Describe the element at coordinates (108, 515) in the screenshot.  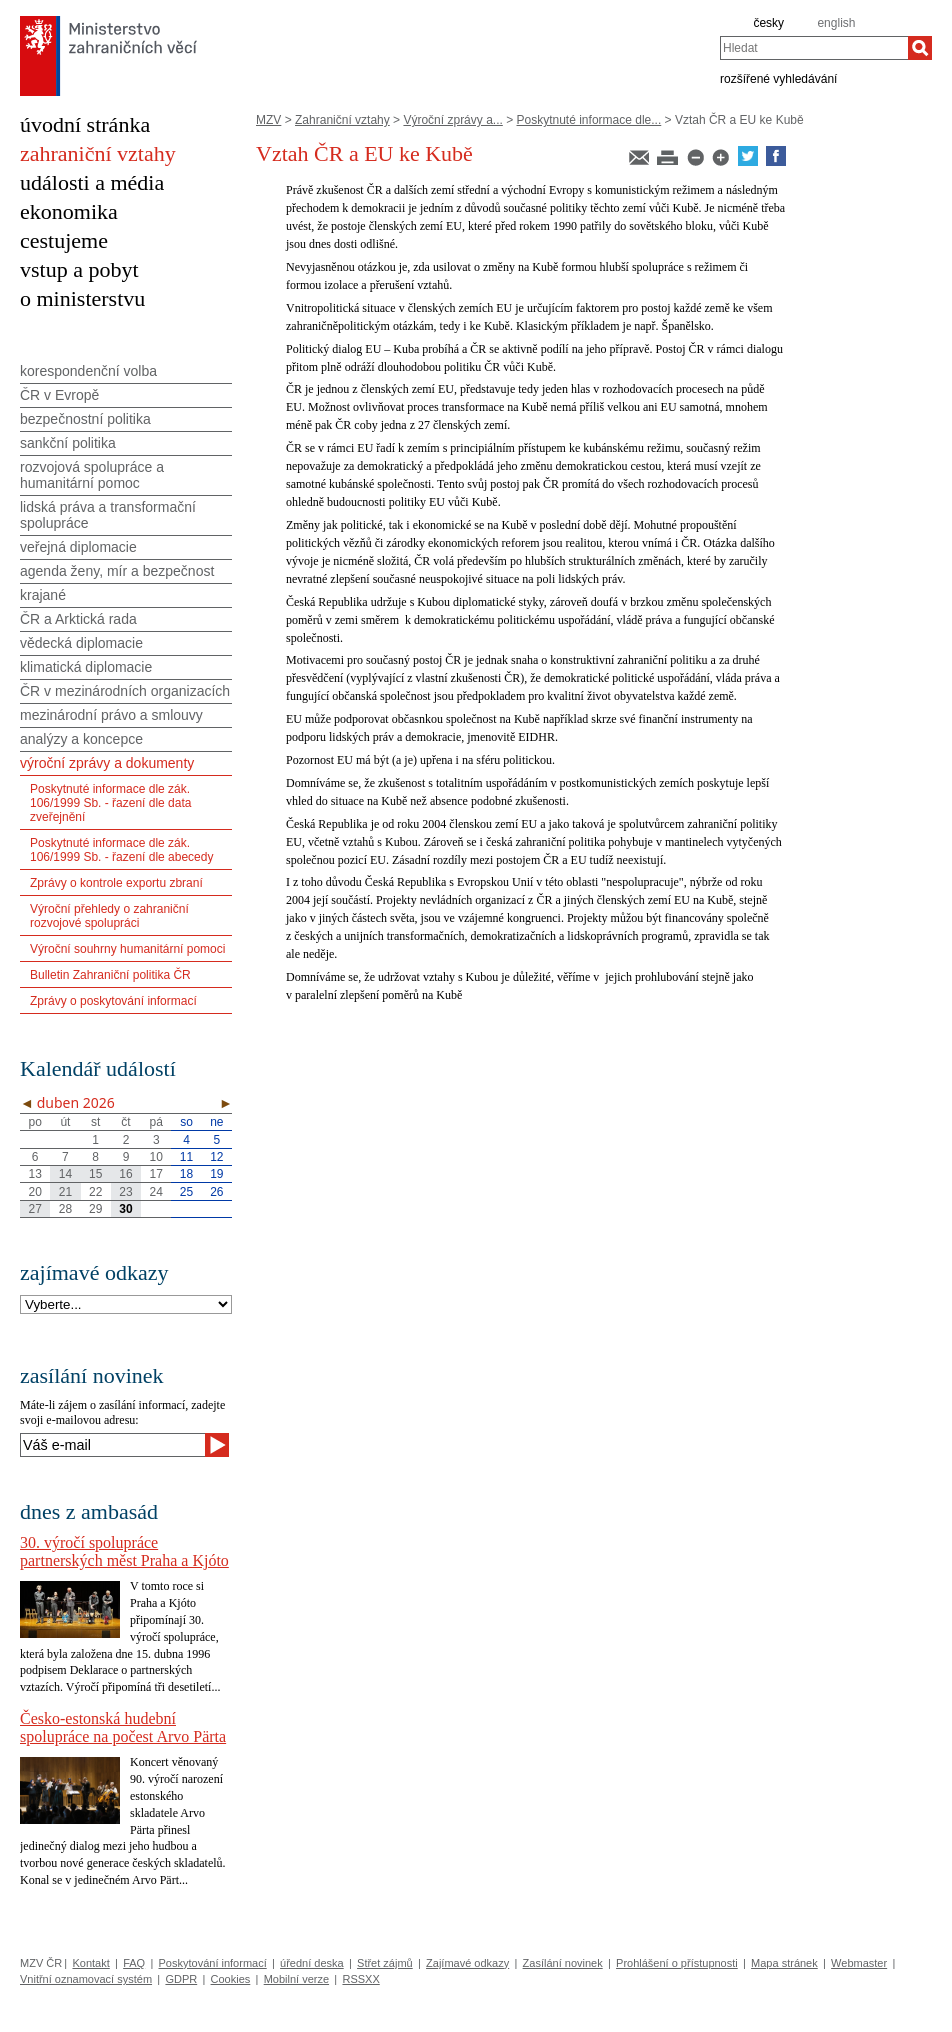
I see `lidská práva a transformační spolupráce` at that location.